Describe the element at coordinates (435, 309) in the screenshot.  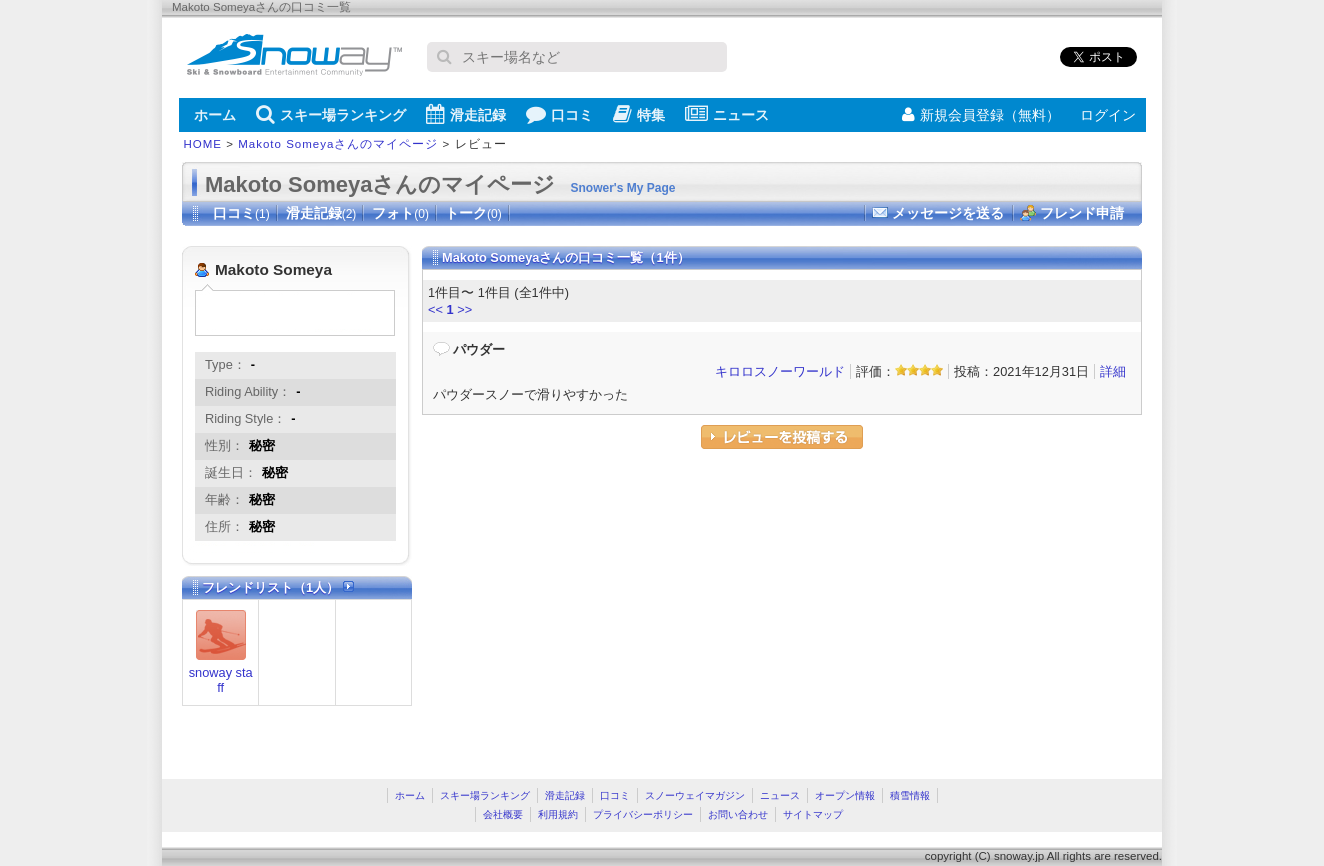
I see `<<` at that location.